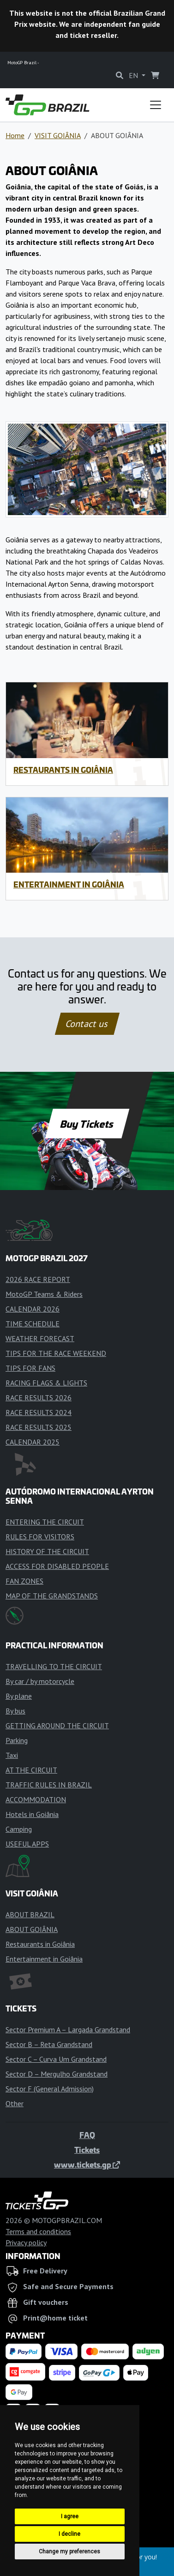  Describe the element at coordinates (33, 1323) in the screenshot. I see `TIME SCHEDULE` at that location.